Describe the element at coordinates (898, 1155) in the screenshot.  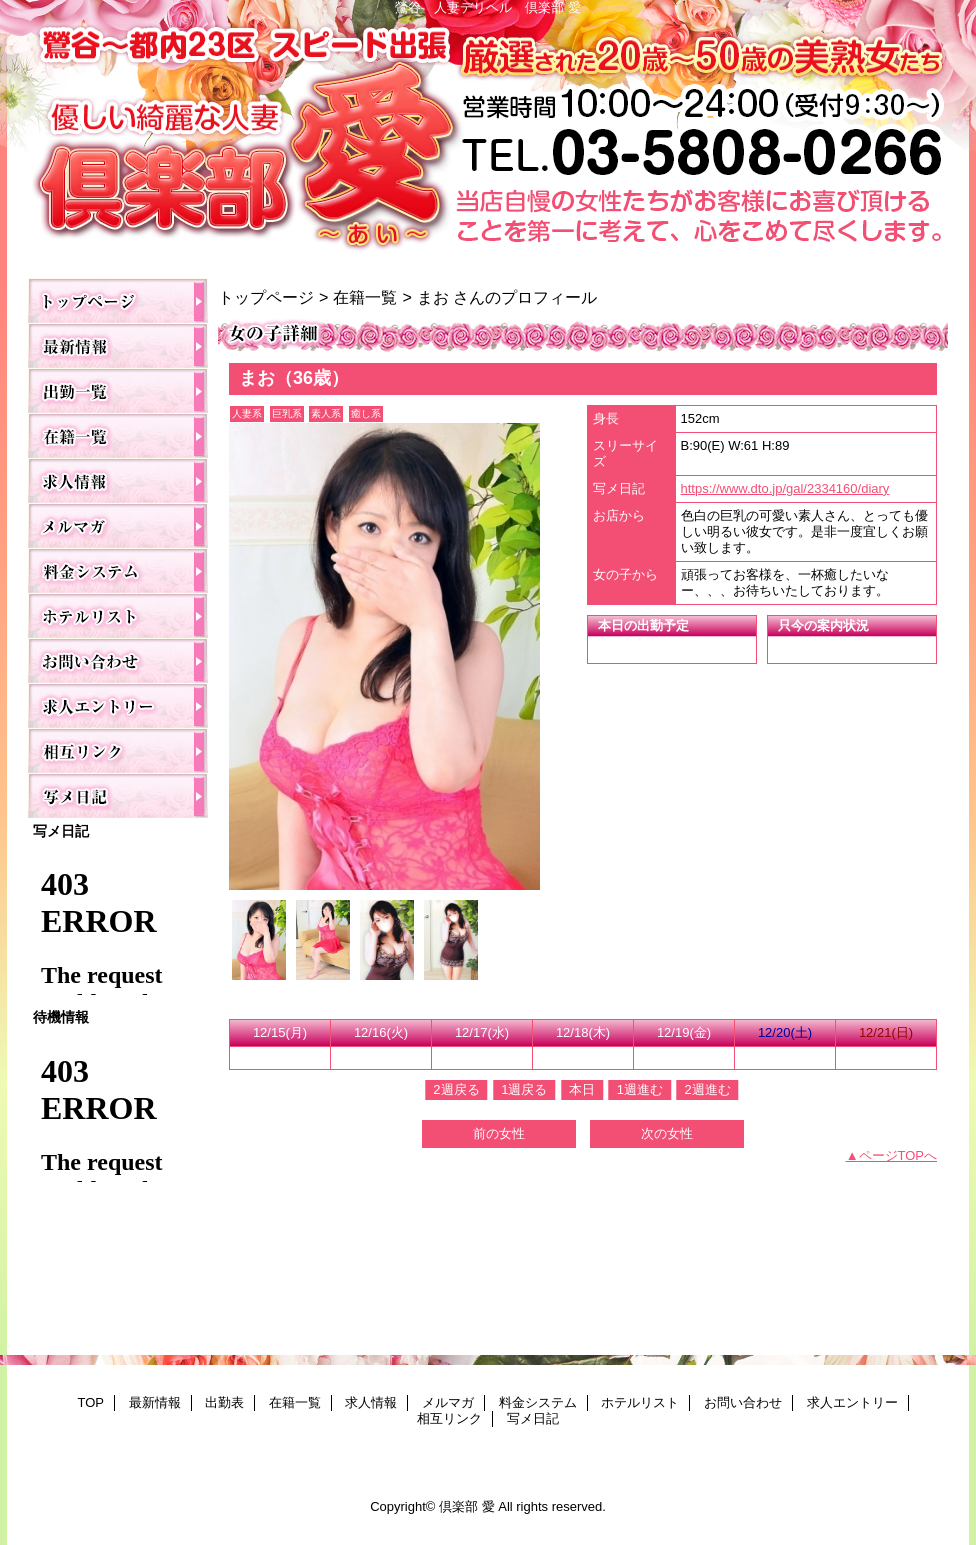
I see `ページTOPへ` at that location.